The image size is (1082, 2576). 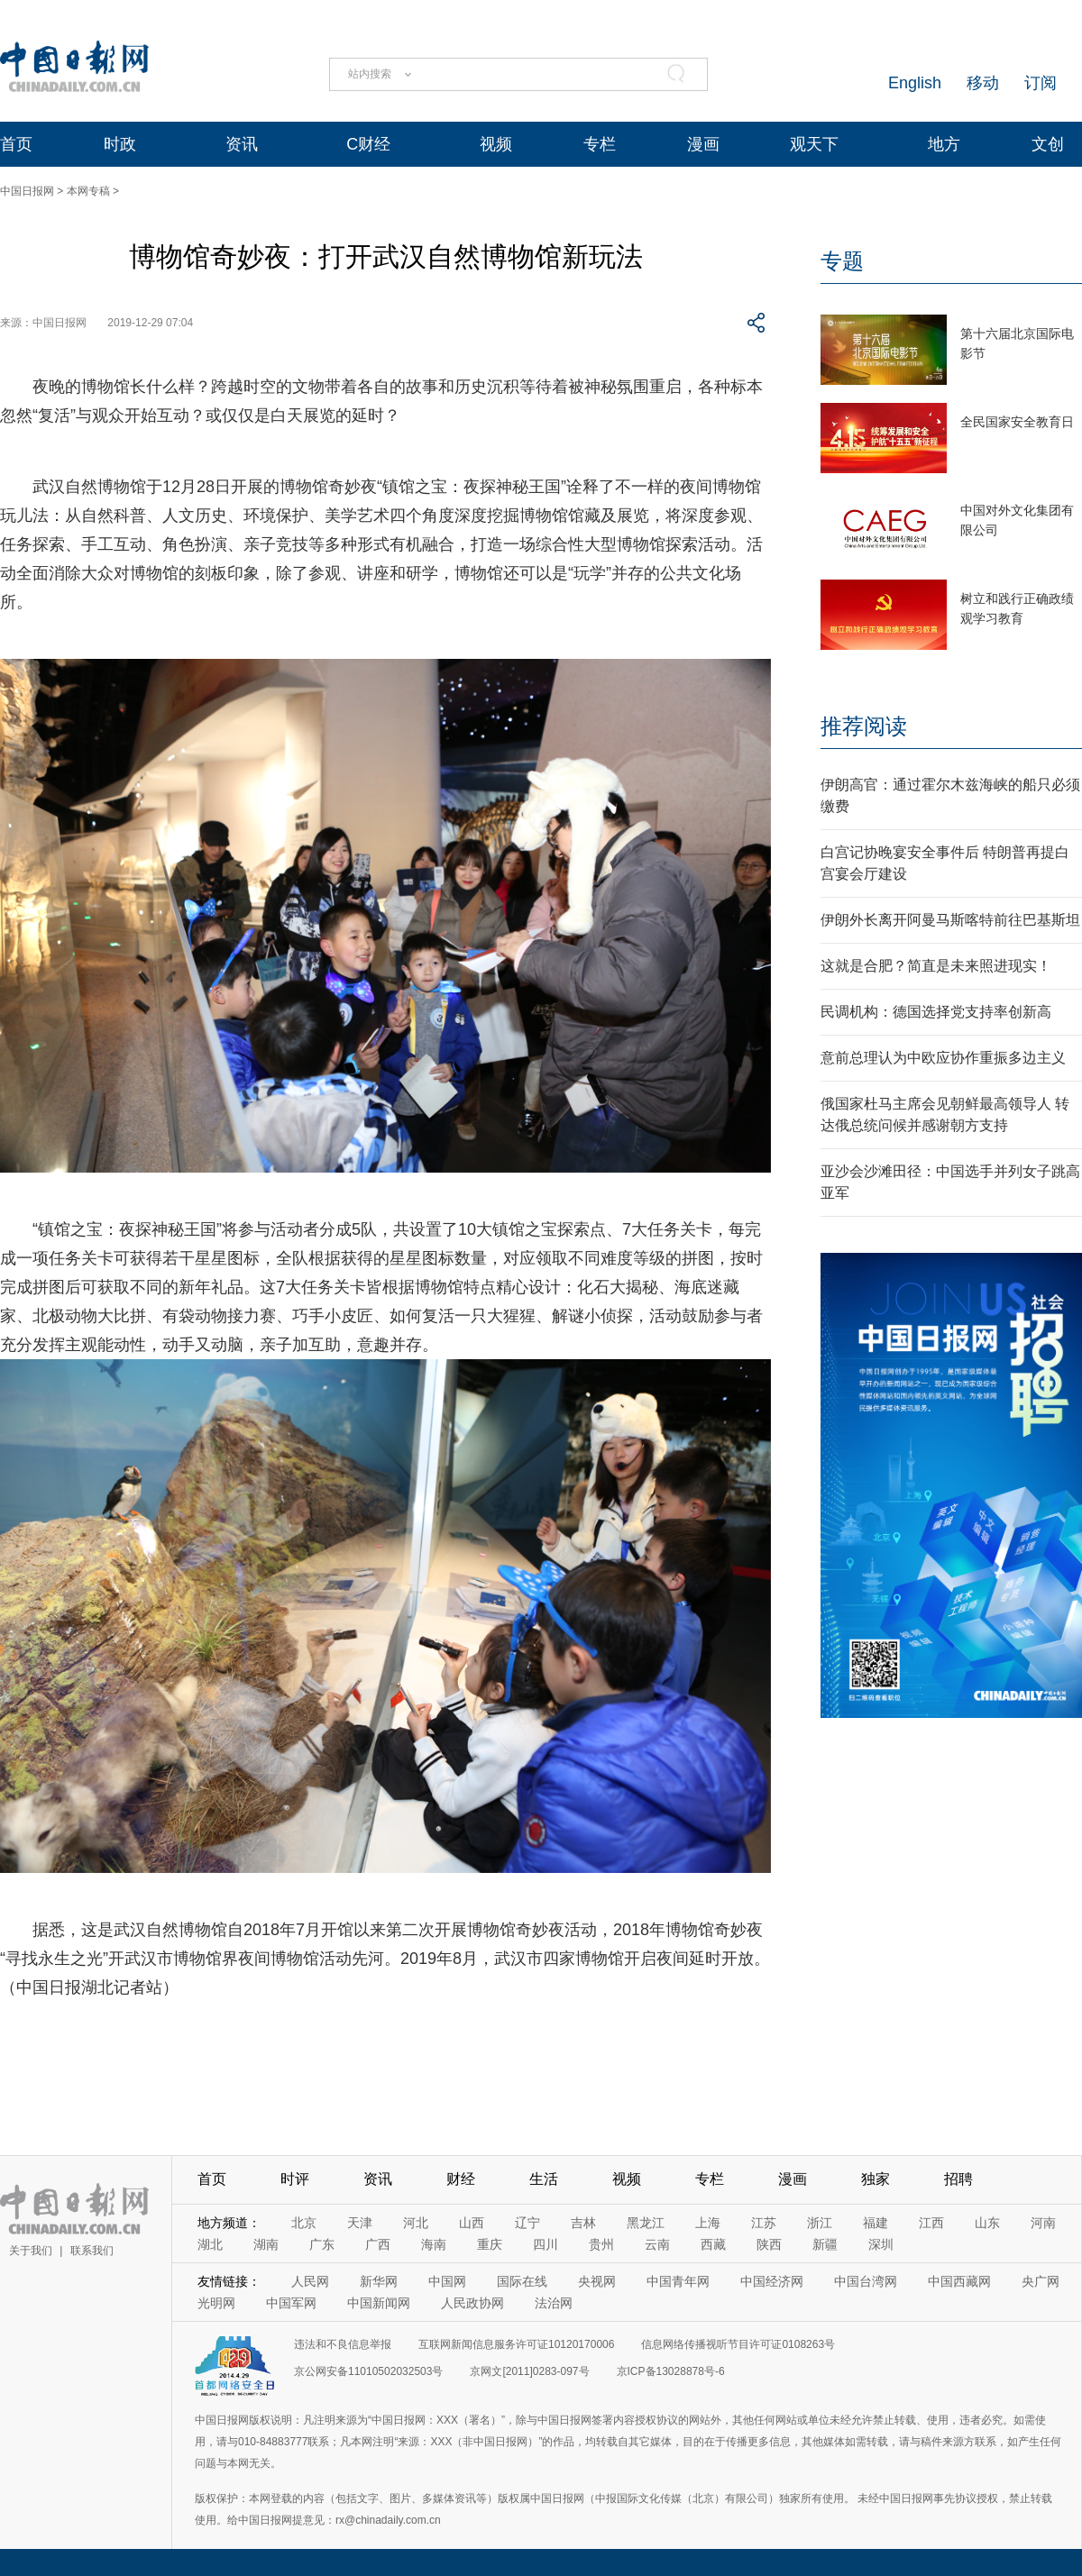 What do you see at coordinates (657, 2244) in the screenshot?
I see `云南` at bounding box center [657, 2244].